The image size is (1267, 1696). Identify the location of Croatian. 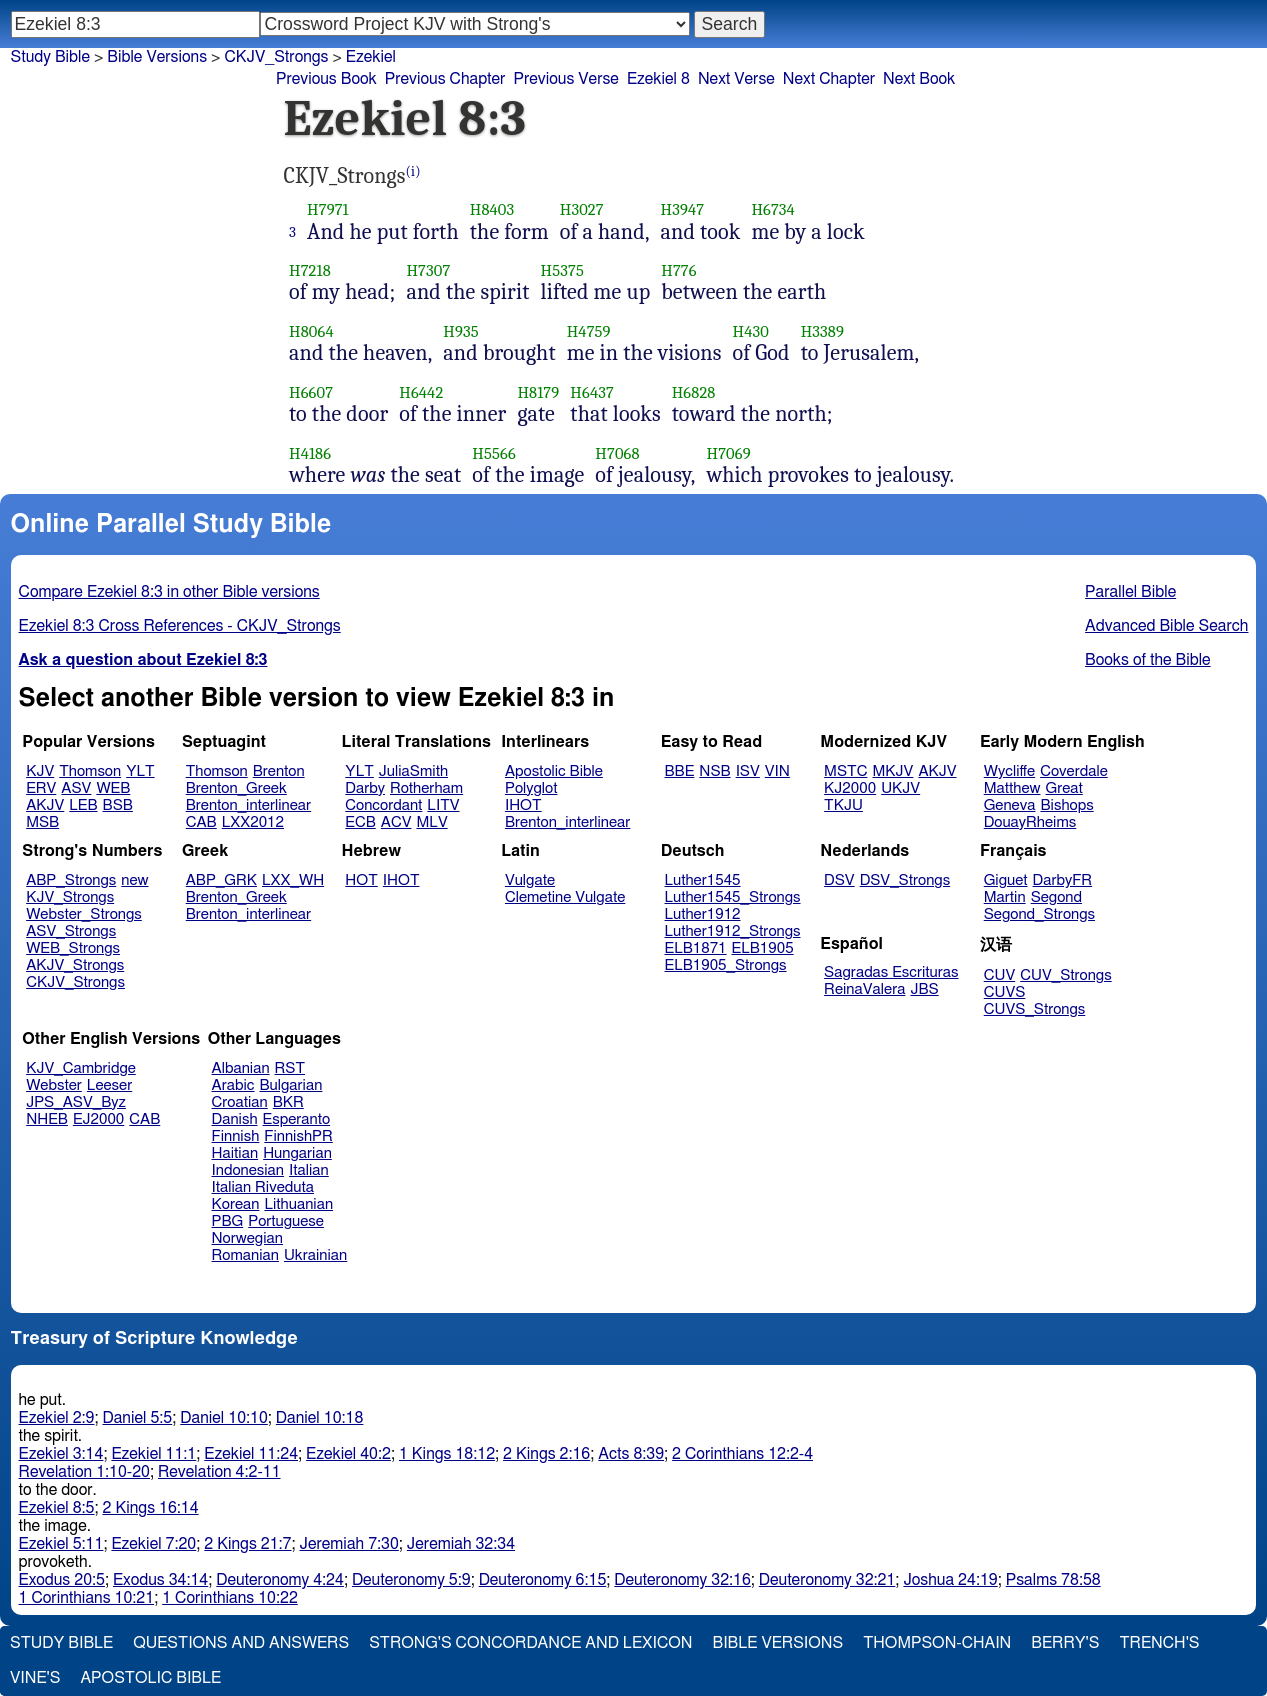
(240, 1102).